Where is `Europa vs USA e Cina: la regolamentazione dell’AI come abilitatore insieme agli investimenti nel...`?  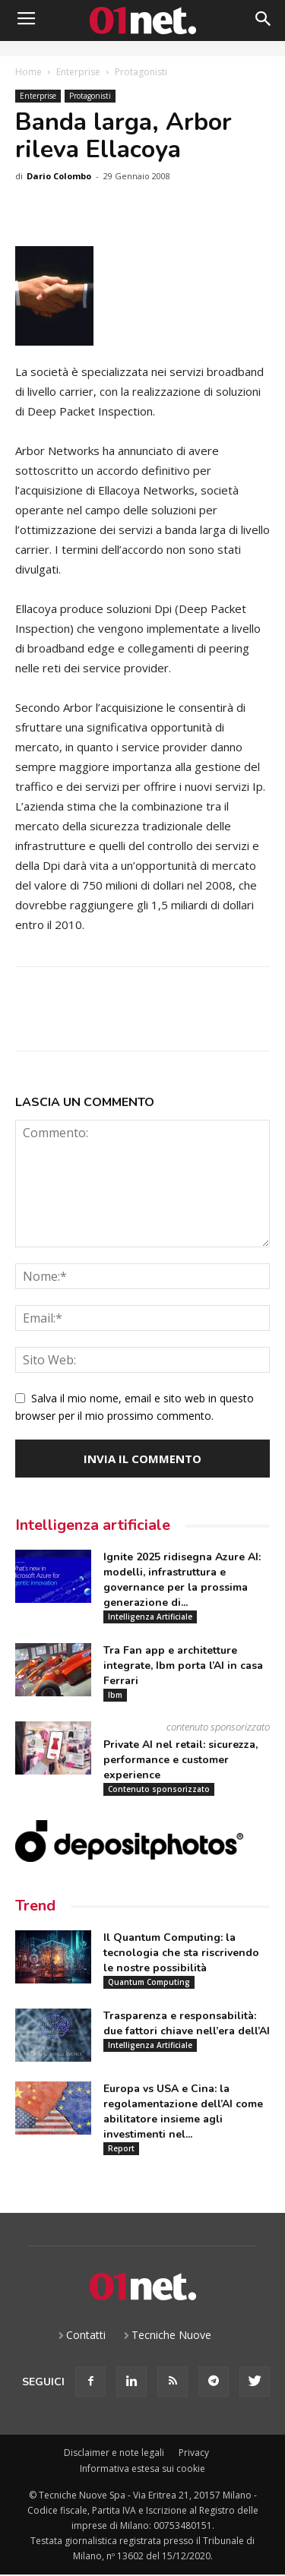 Europa vs USA e Cina: la regolamentazione dell’AI come abilitatore insieme agli investimenti nel... is located at coordinates (183, 2111).